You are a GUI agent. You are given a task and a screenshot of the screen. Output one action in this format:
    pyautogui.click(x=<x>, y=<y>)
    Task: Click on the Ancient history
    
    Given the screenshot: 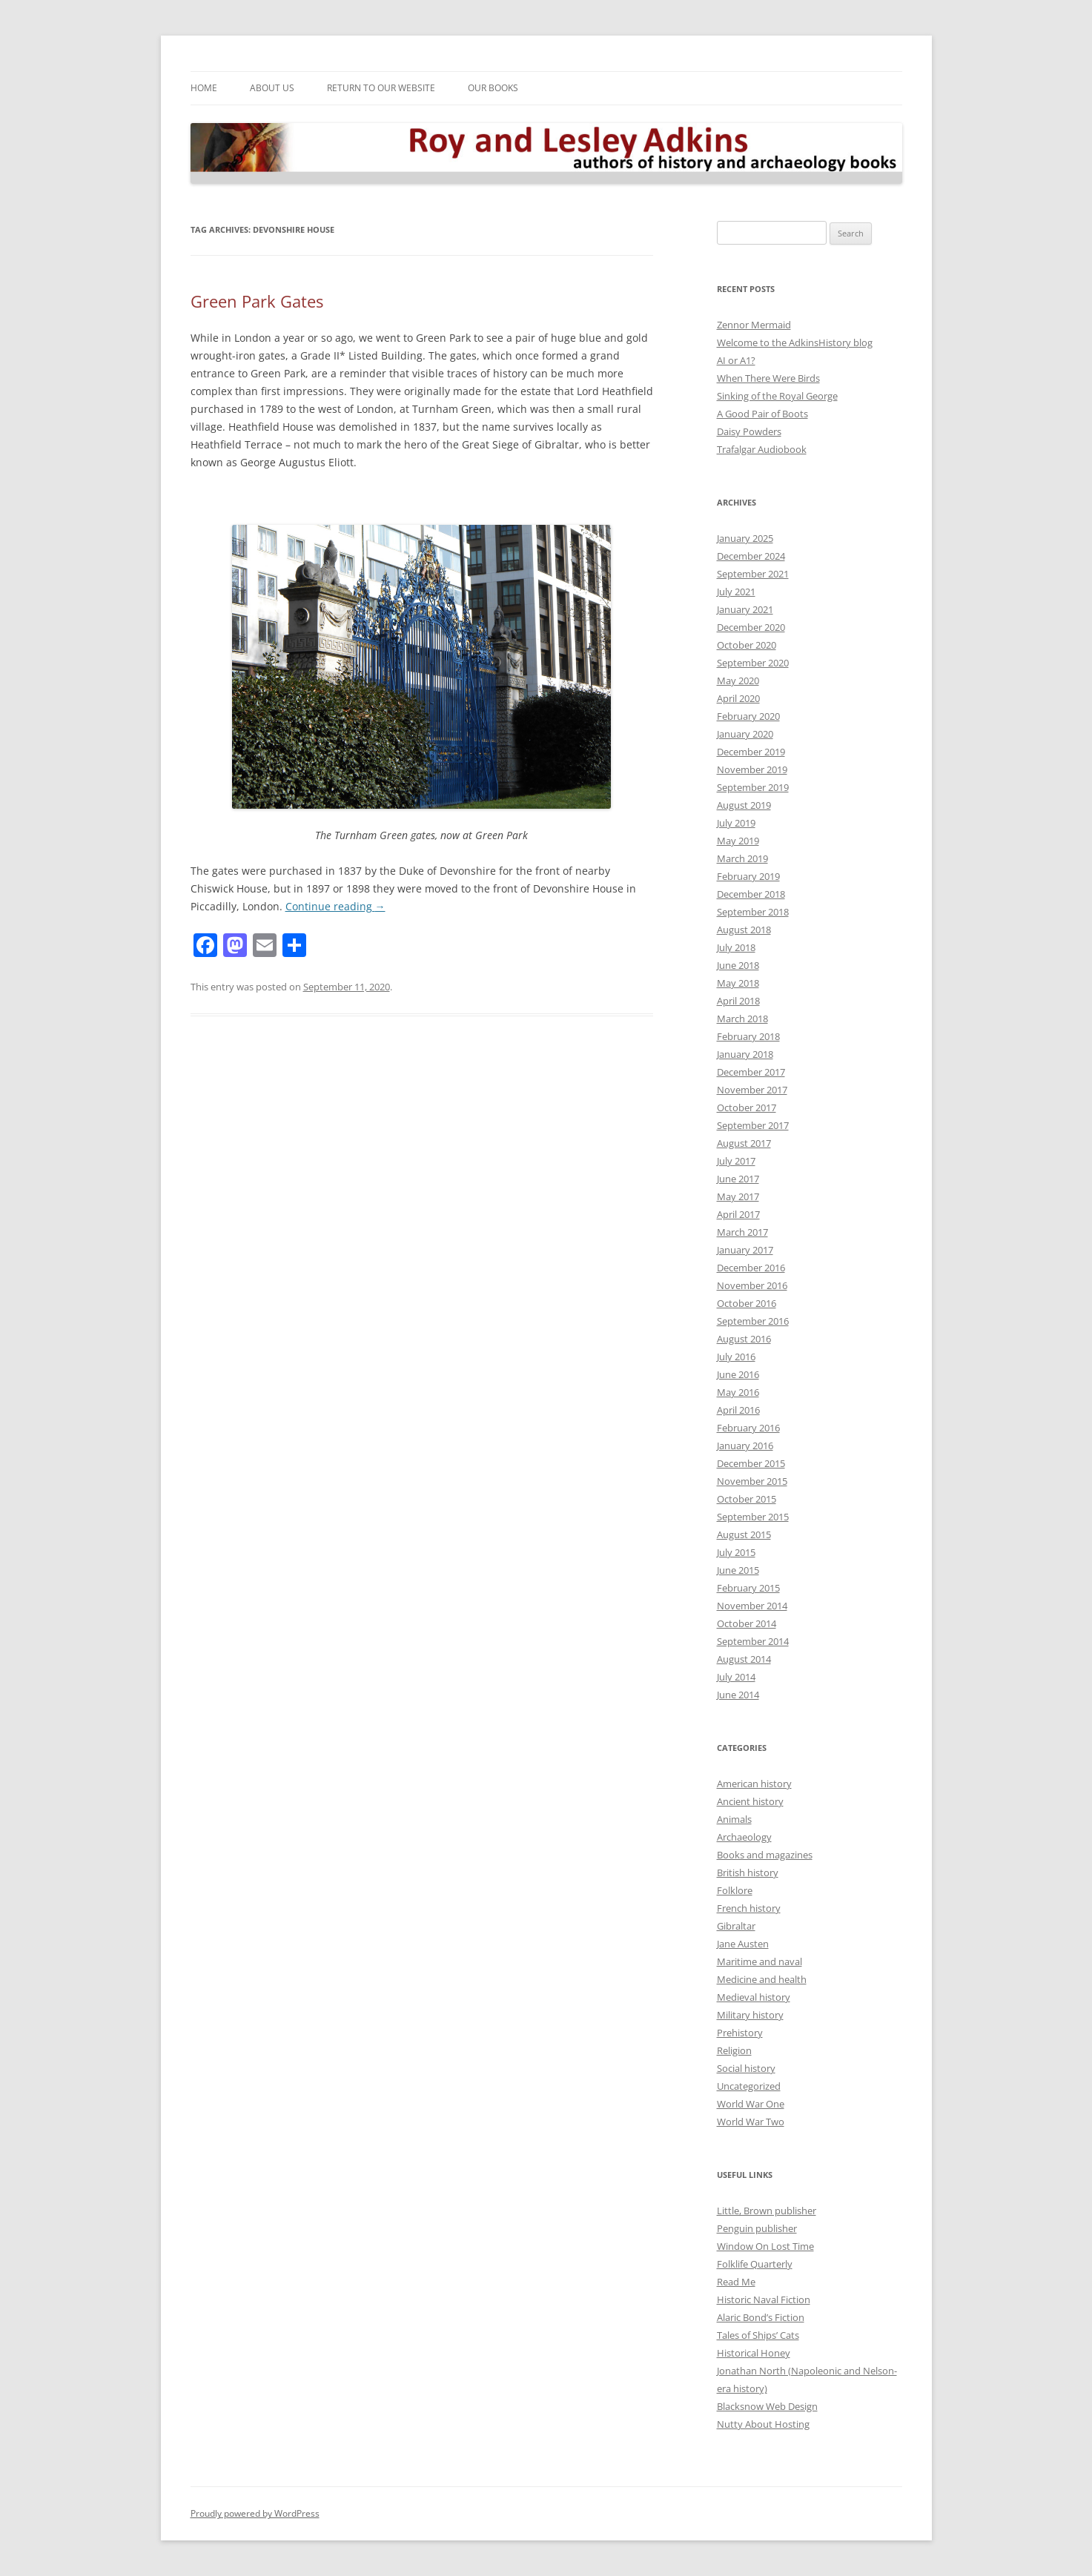 What is the action you would take?
    pyautogui.click(x=750, y=1801)
    